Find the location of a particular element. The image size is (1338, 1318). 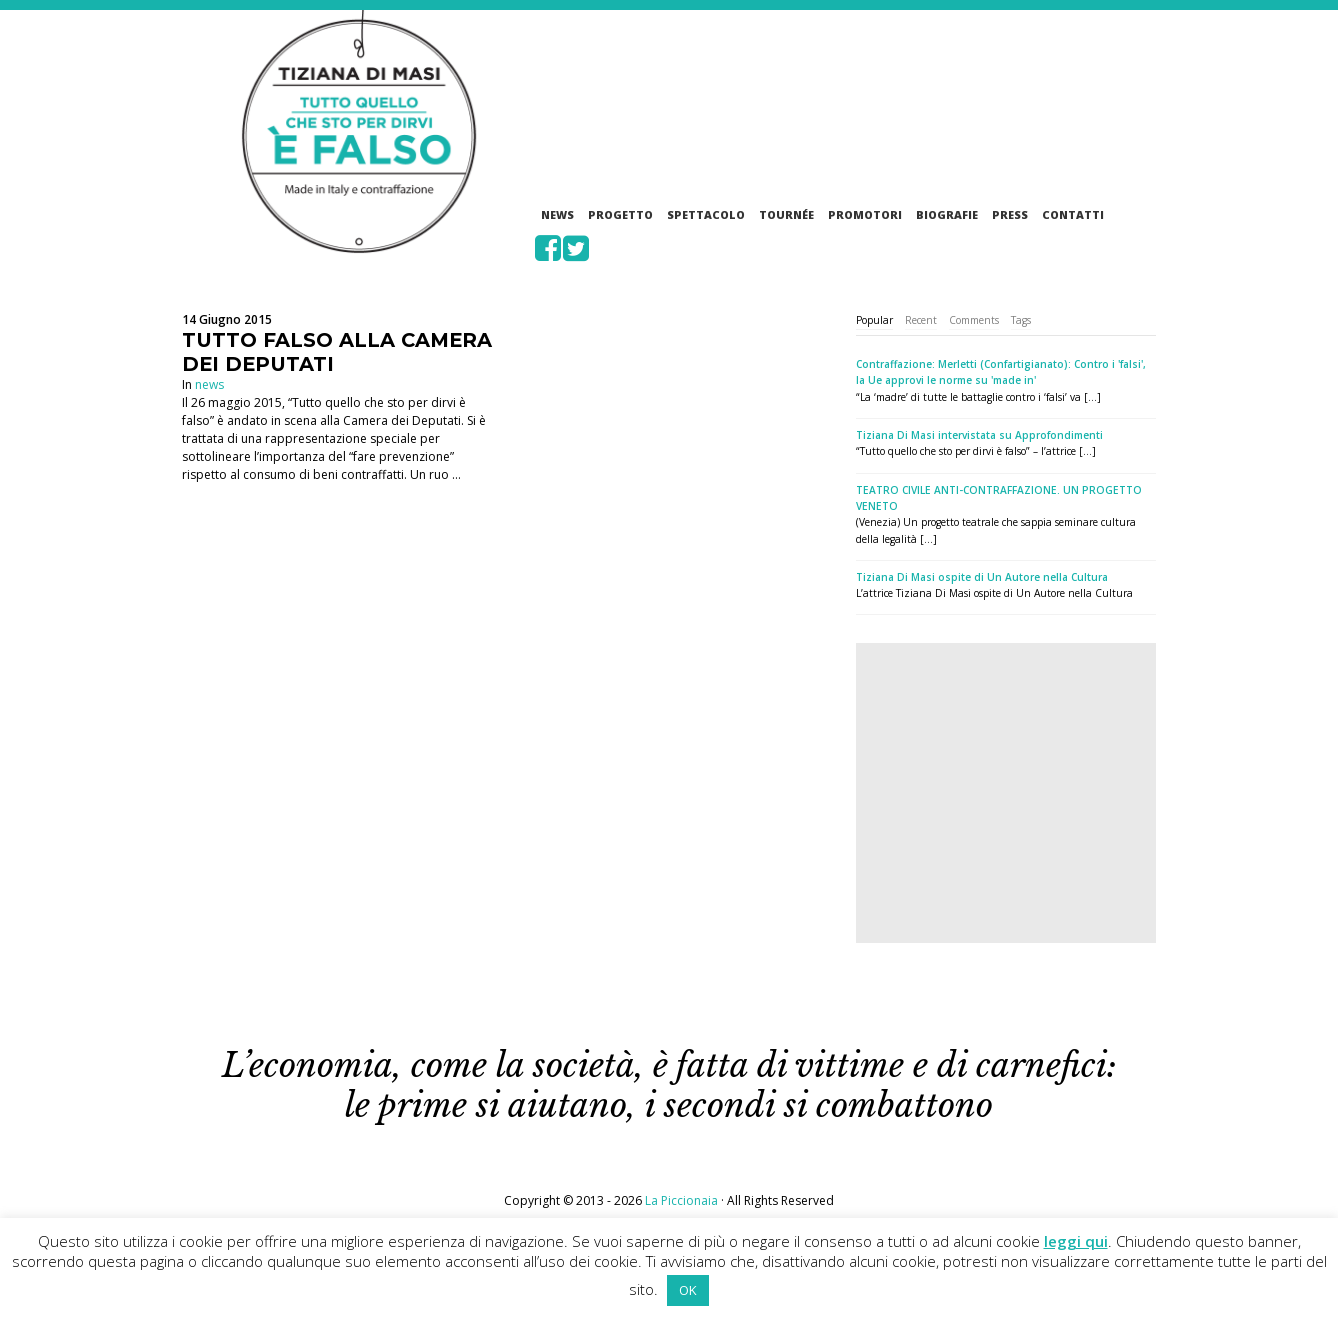

TEATRO CIVILE ANTI-CONTRAFFAZIONE. UN PROGETTO VENETO is located at coordinates (999, 498).